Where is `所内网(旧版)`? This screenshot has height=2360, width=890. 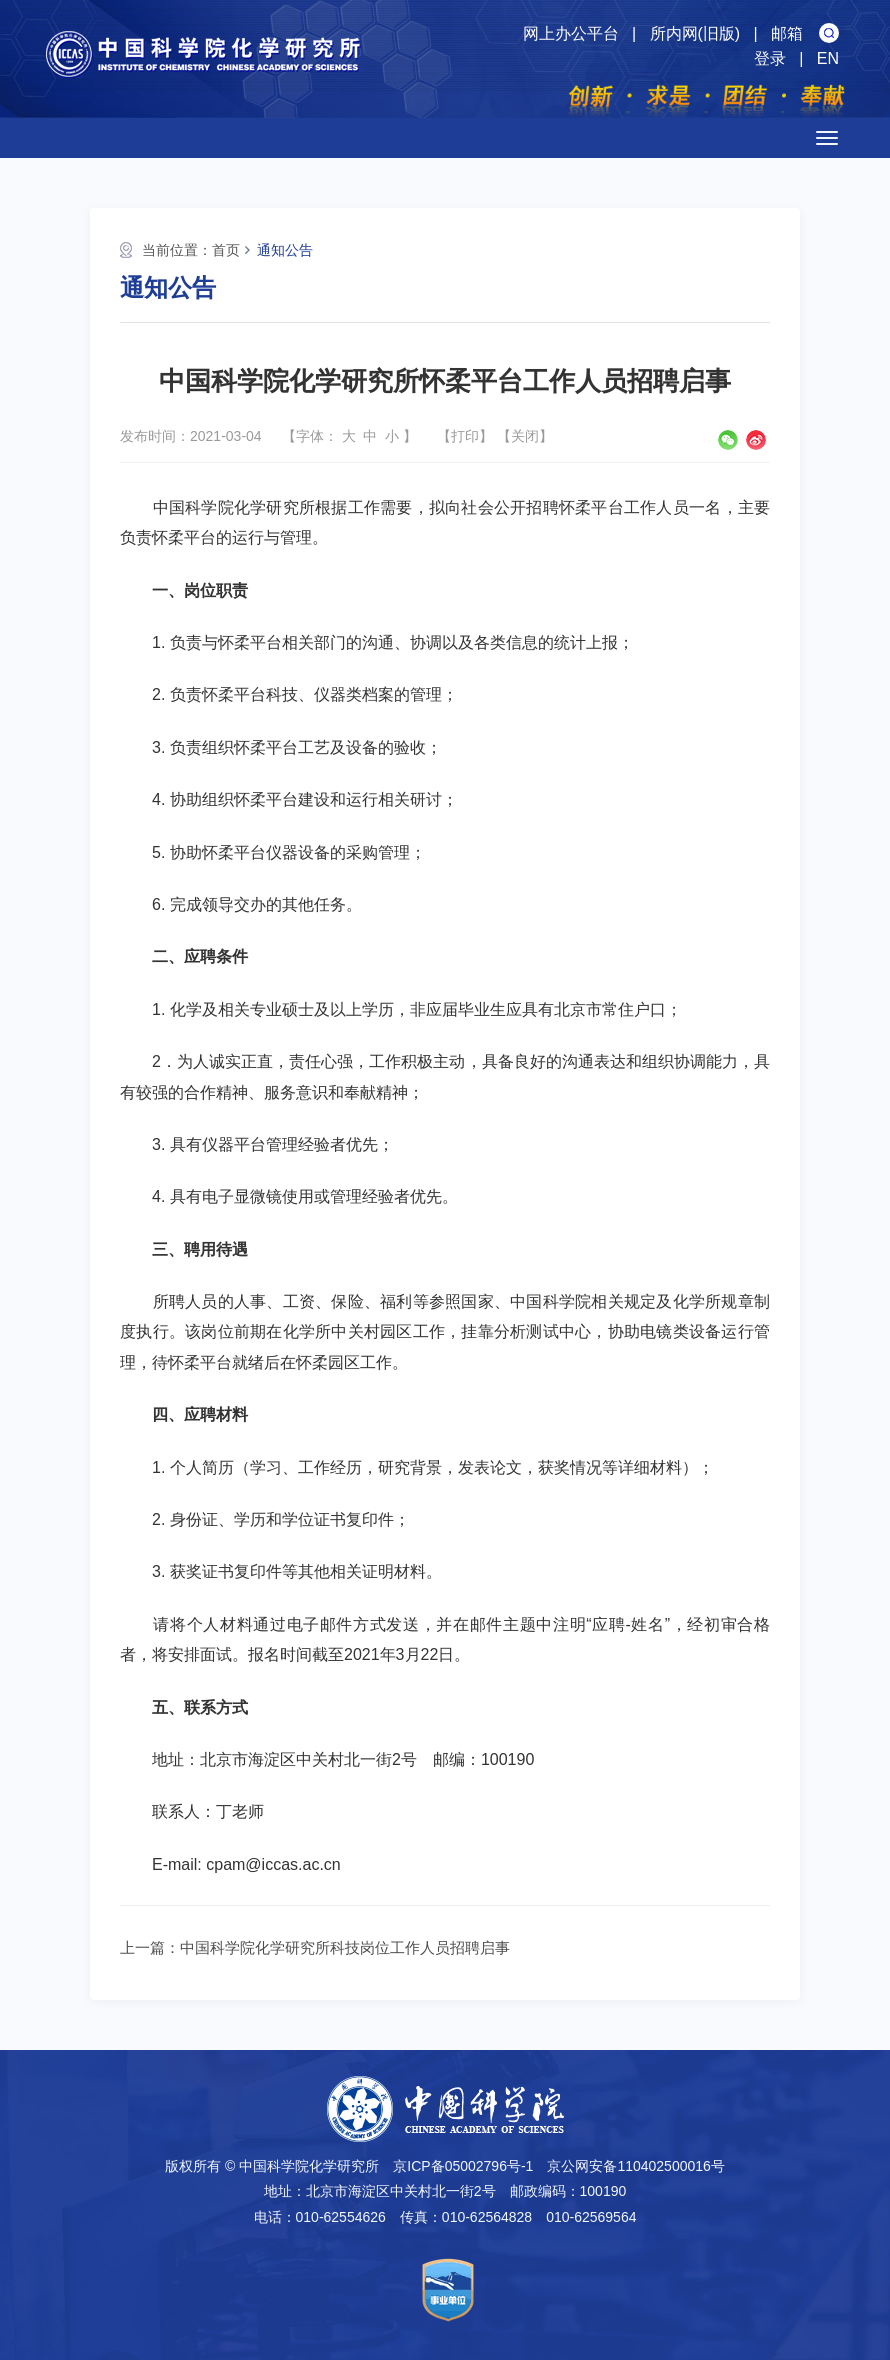 所内网(旧版) is located at coordinates (695, 33).